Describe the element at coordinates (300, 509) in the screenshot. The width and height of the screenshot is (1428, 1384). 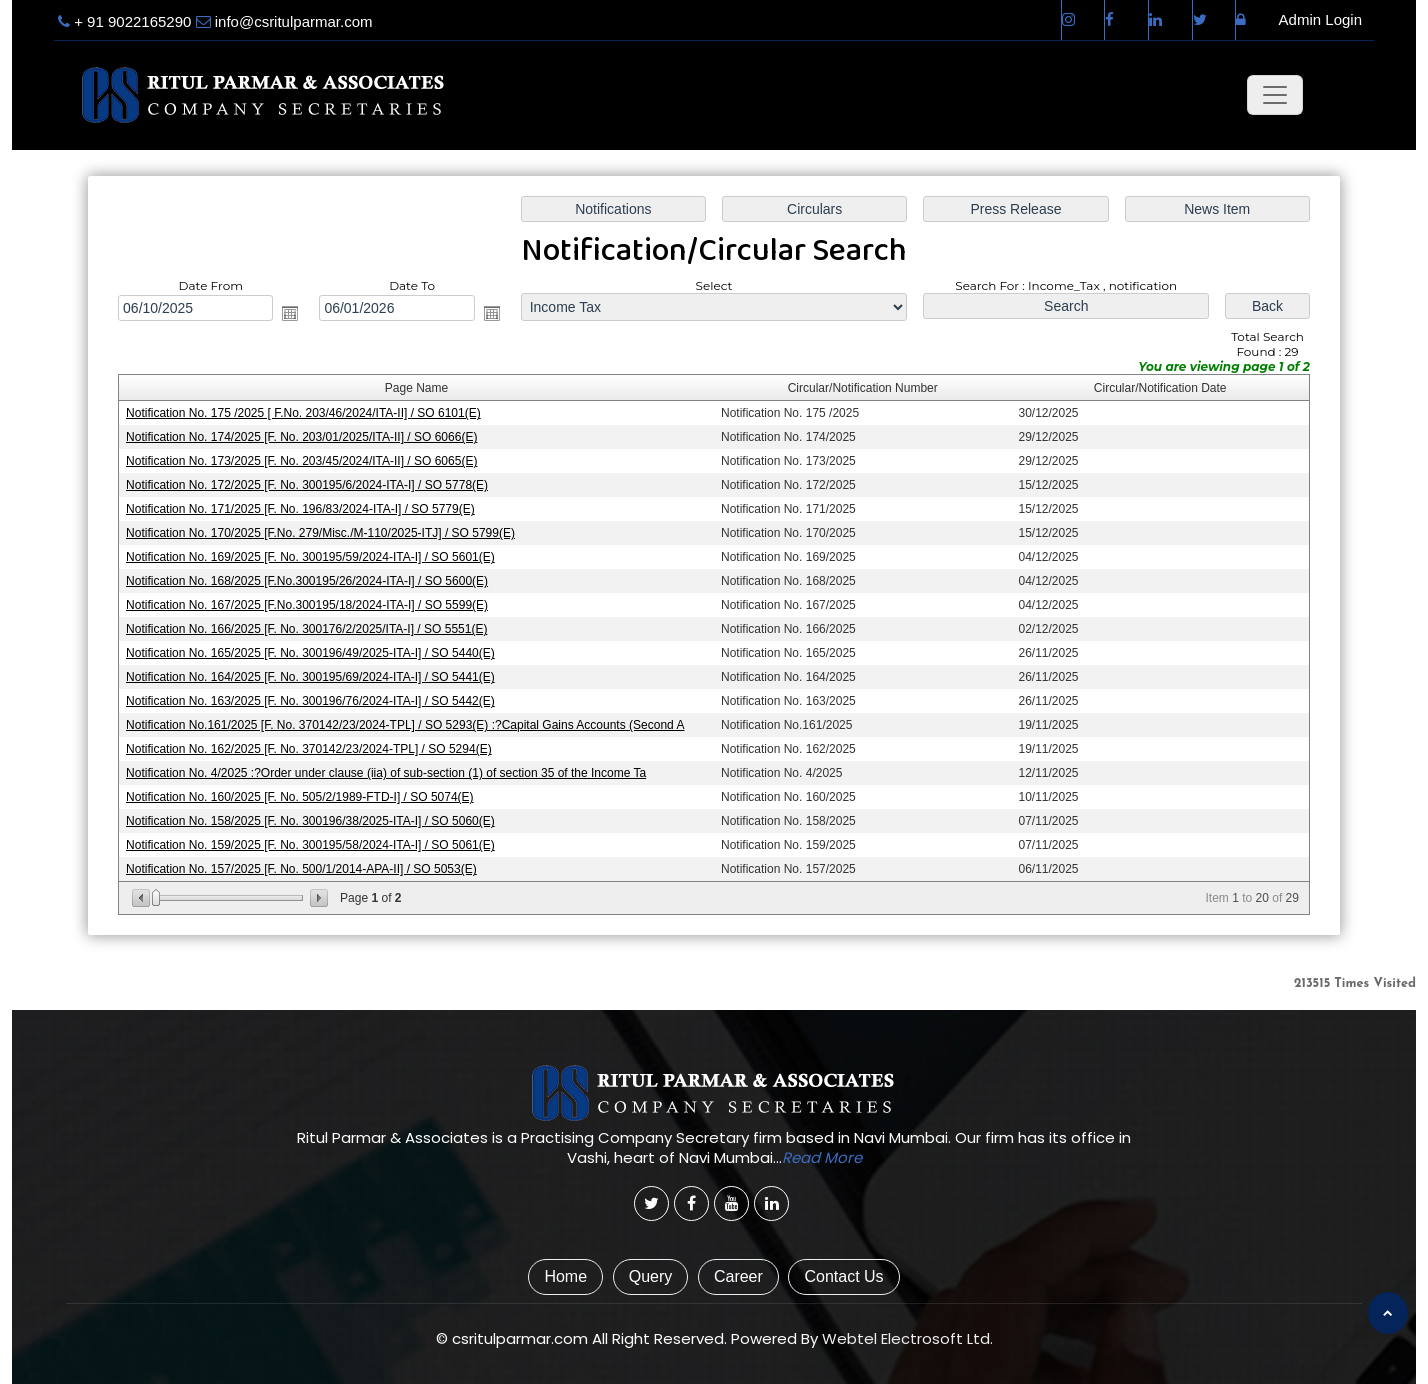
I see `Notification No. 171/2025 [F. No. 196/83/2024-ITA-I] / SO 5779(E)` at that location.